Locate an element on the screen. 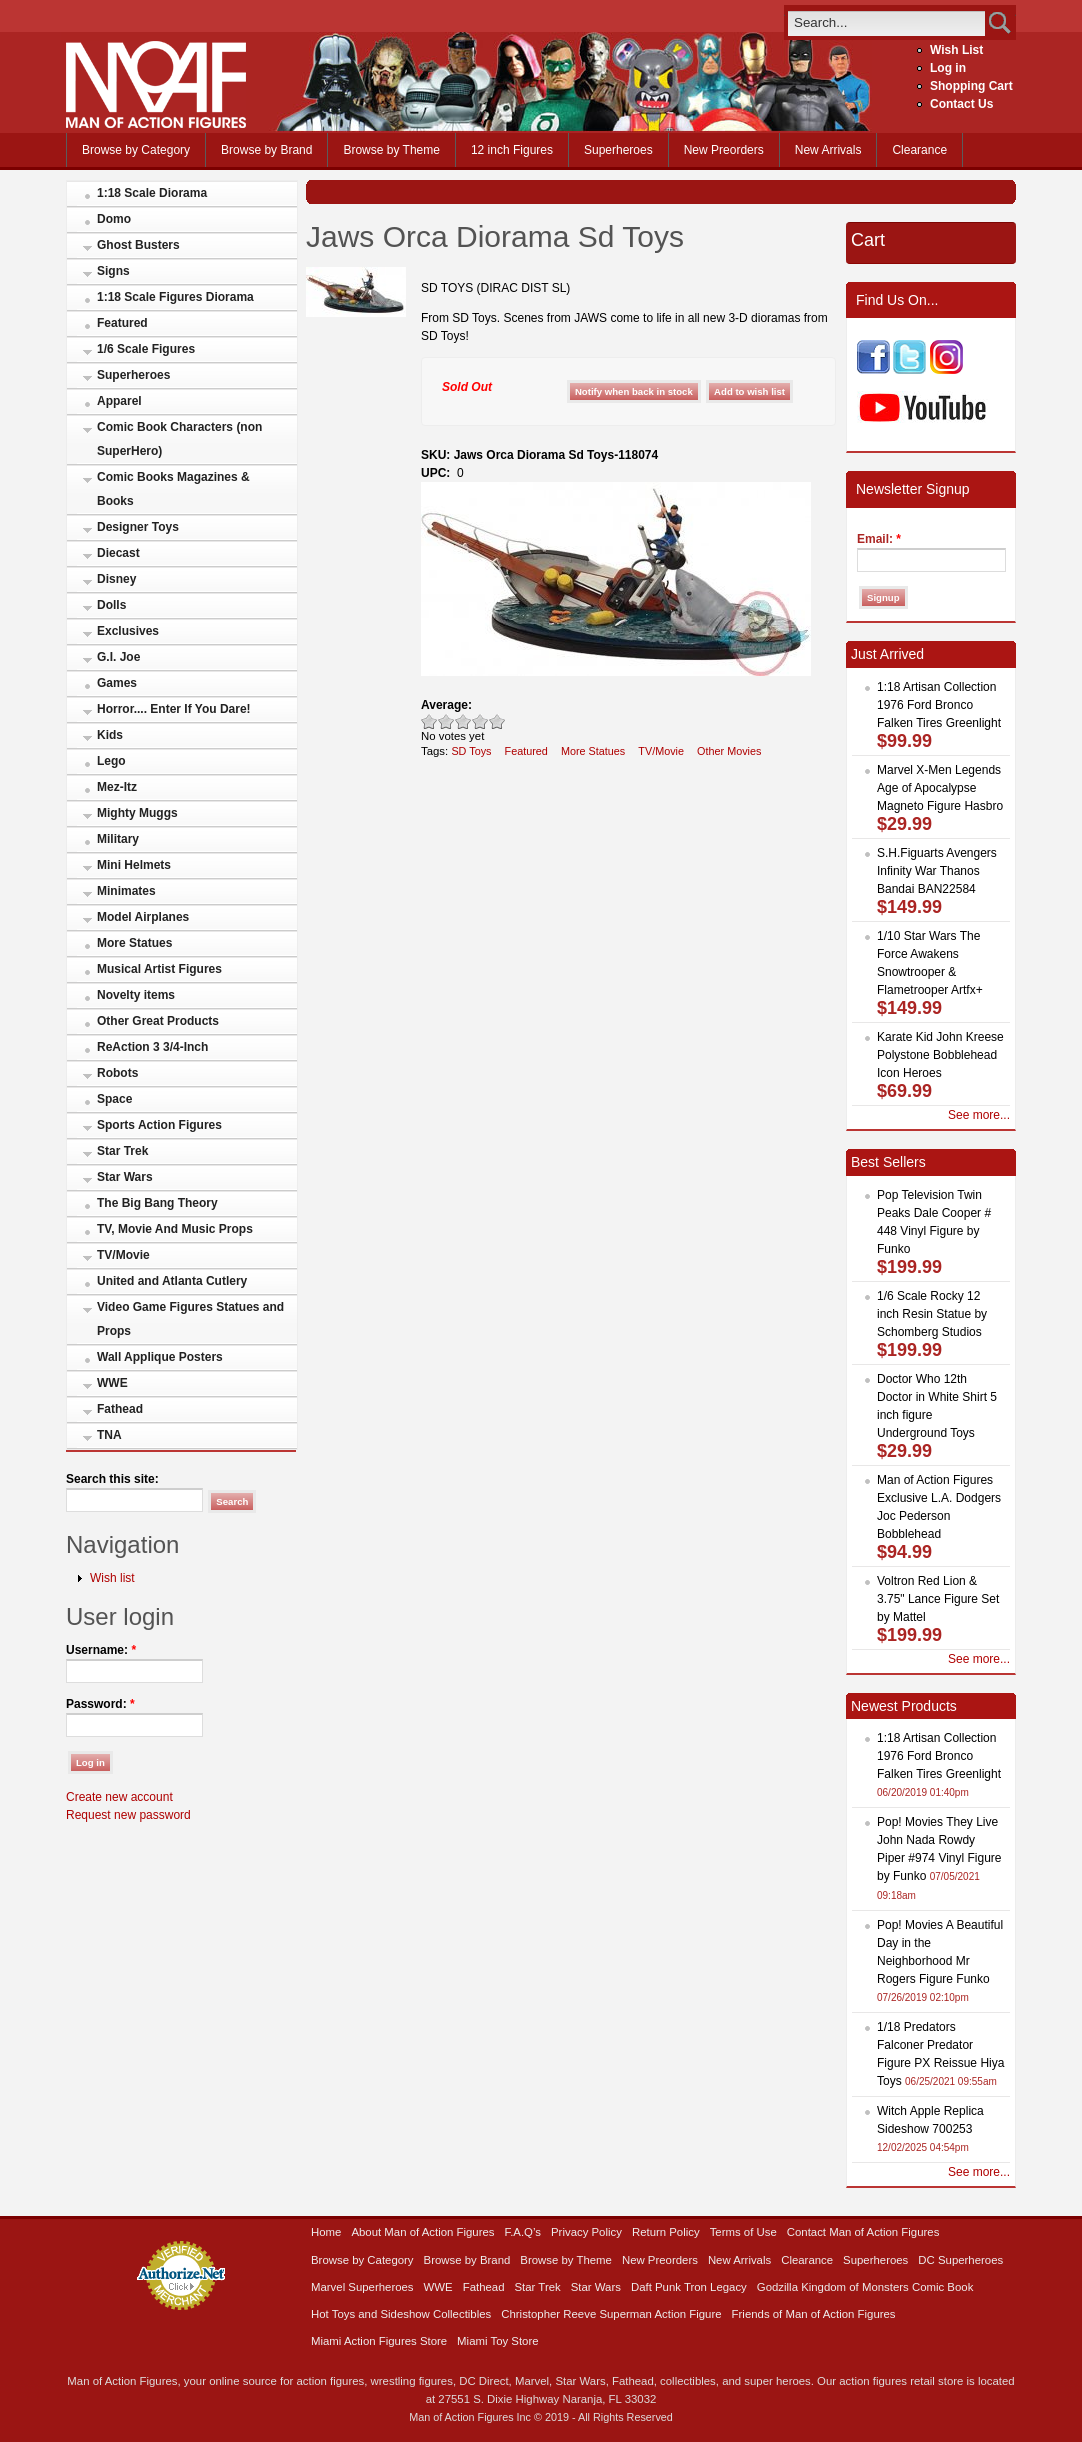 The height and width of the screenshot is (2442, 1082). Christopher Reeve Superman Action Figure is located at coordinates (611, 2314).